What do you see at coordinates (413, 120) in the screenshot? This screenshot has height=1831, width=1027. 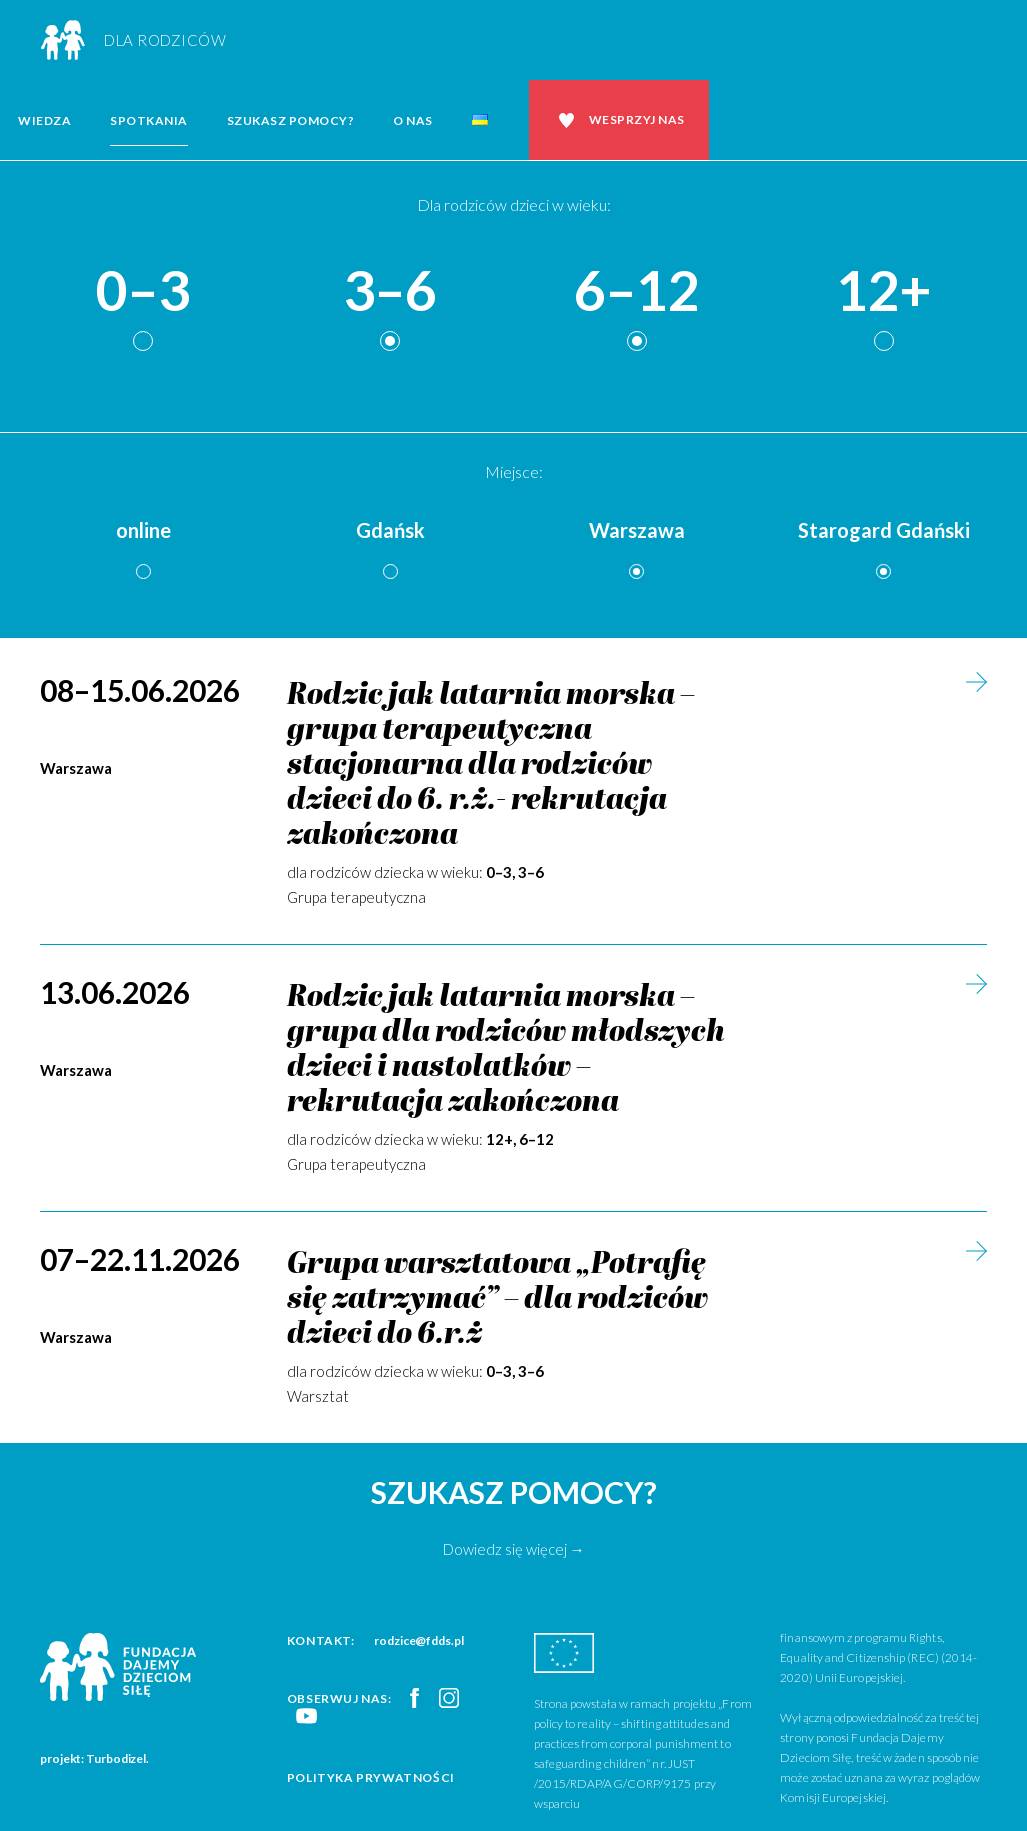 I see `O nas` at bounding box center [413, 120].